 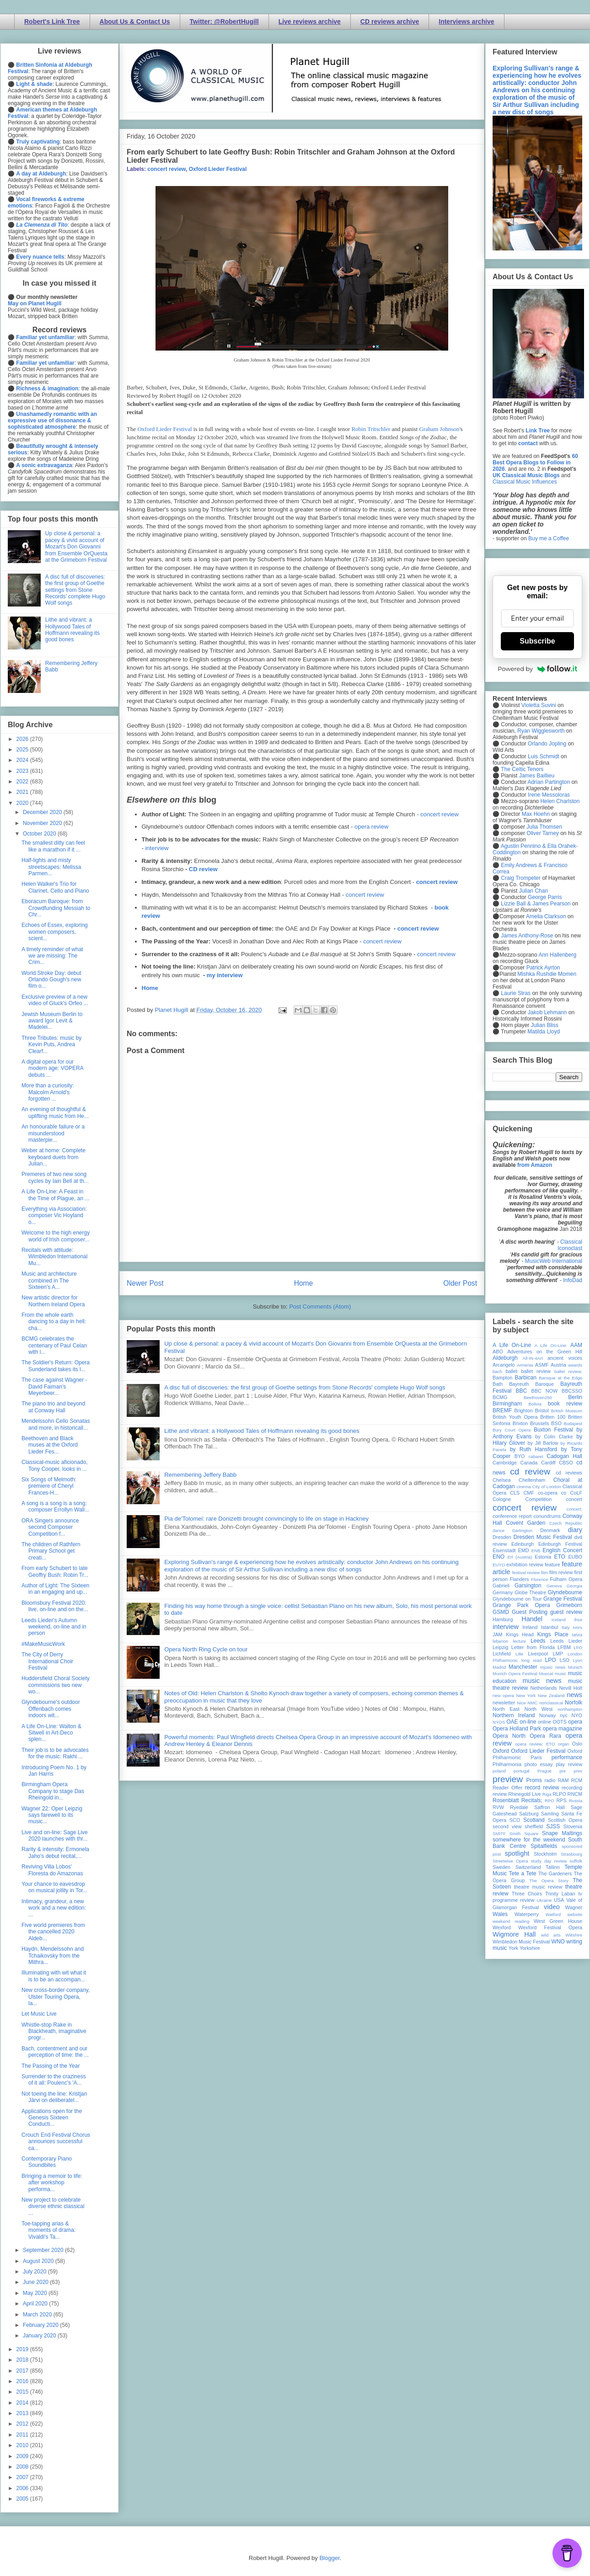 I want to click on Older Post, so click(x=460, y=1283).